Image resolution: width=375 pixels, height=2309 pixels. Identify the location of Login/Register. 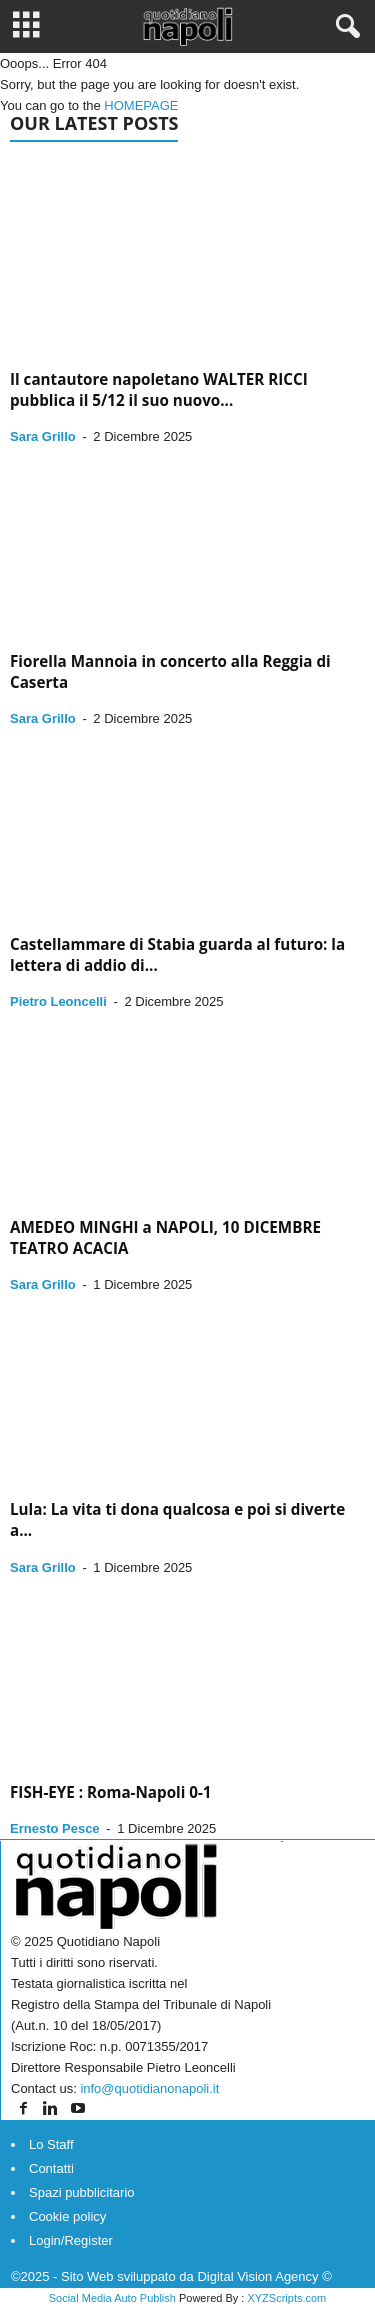
(71, 2240).